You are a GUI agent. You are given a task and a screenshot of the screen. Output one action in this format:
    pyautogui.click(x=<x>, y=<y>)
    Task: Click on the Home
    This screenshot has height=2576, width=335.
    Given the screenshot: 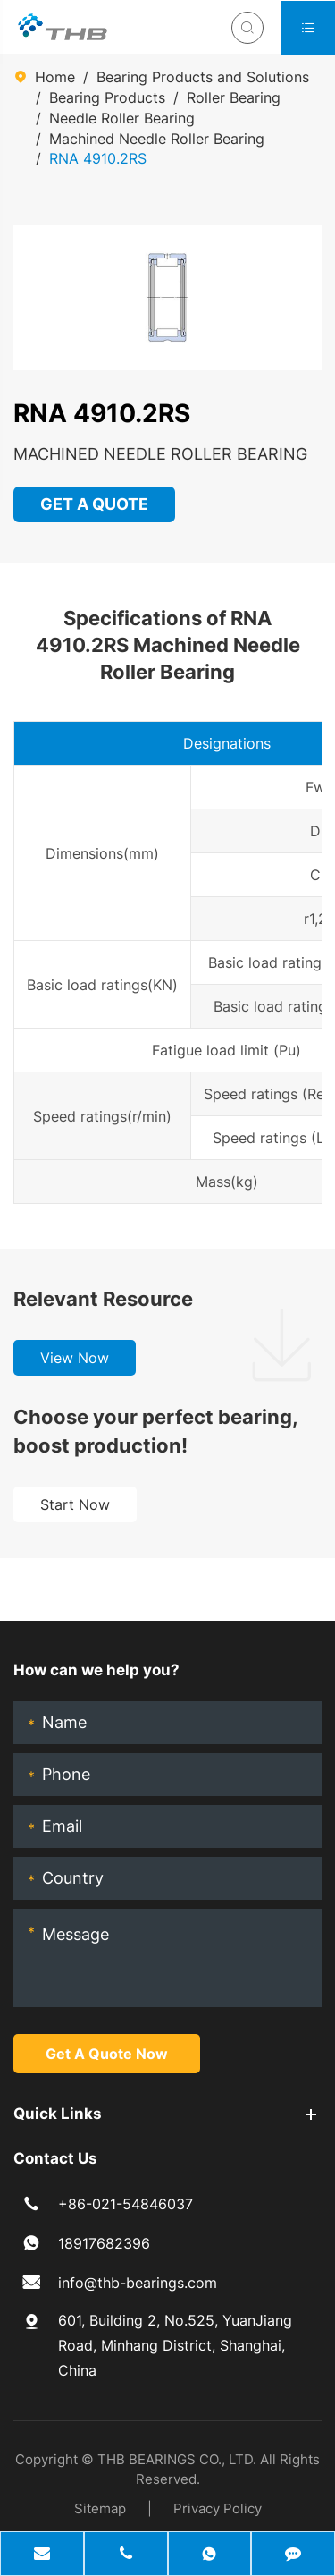 What is the action you would take?
    pyautogui.click(x=55, y=77)
    